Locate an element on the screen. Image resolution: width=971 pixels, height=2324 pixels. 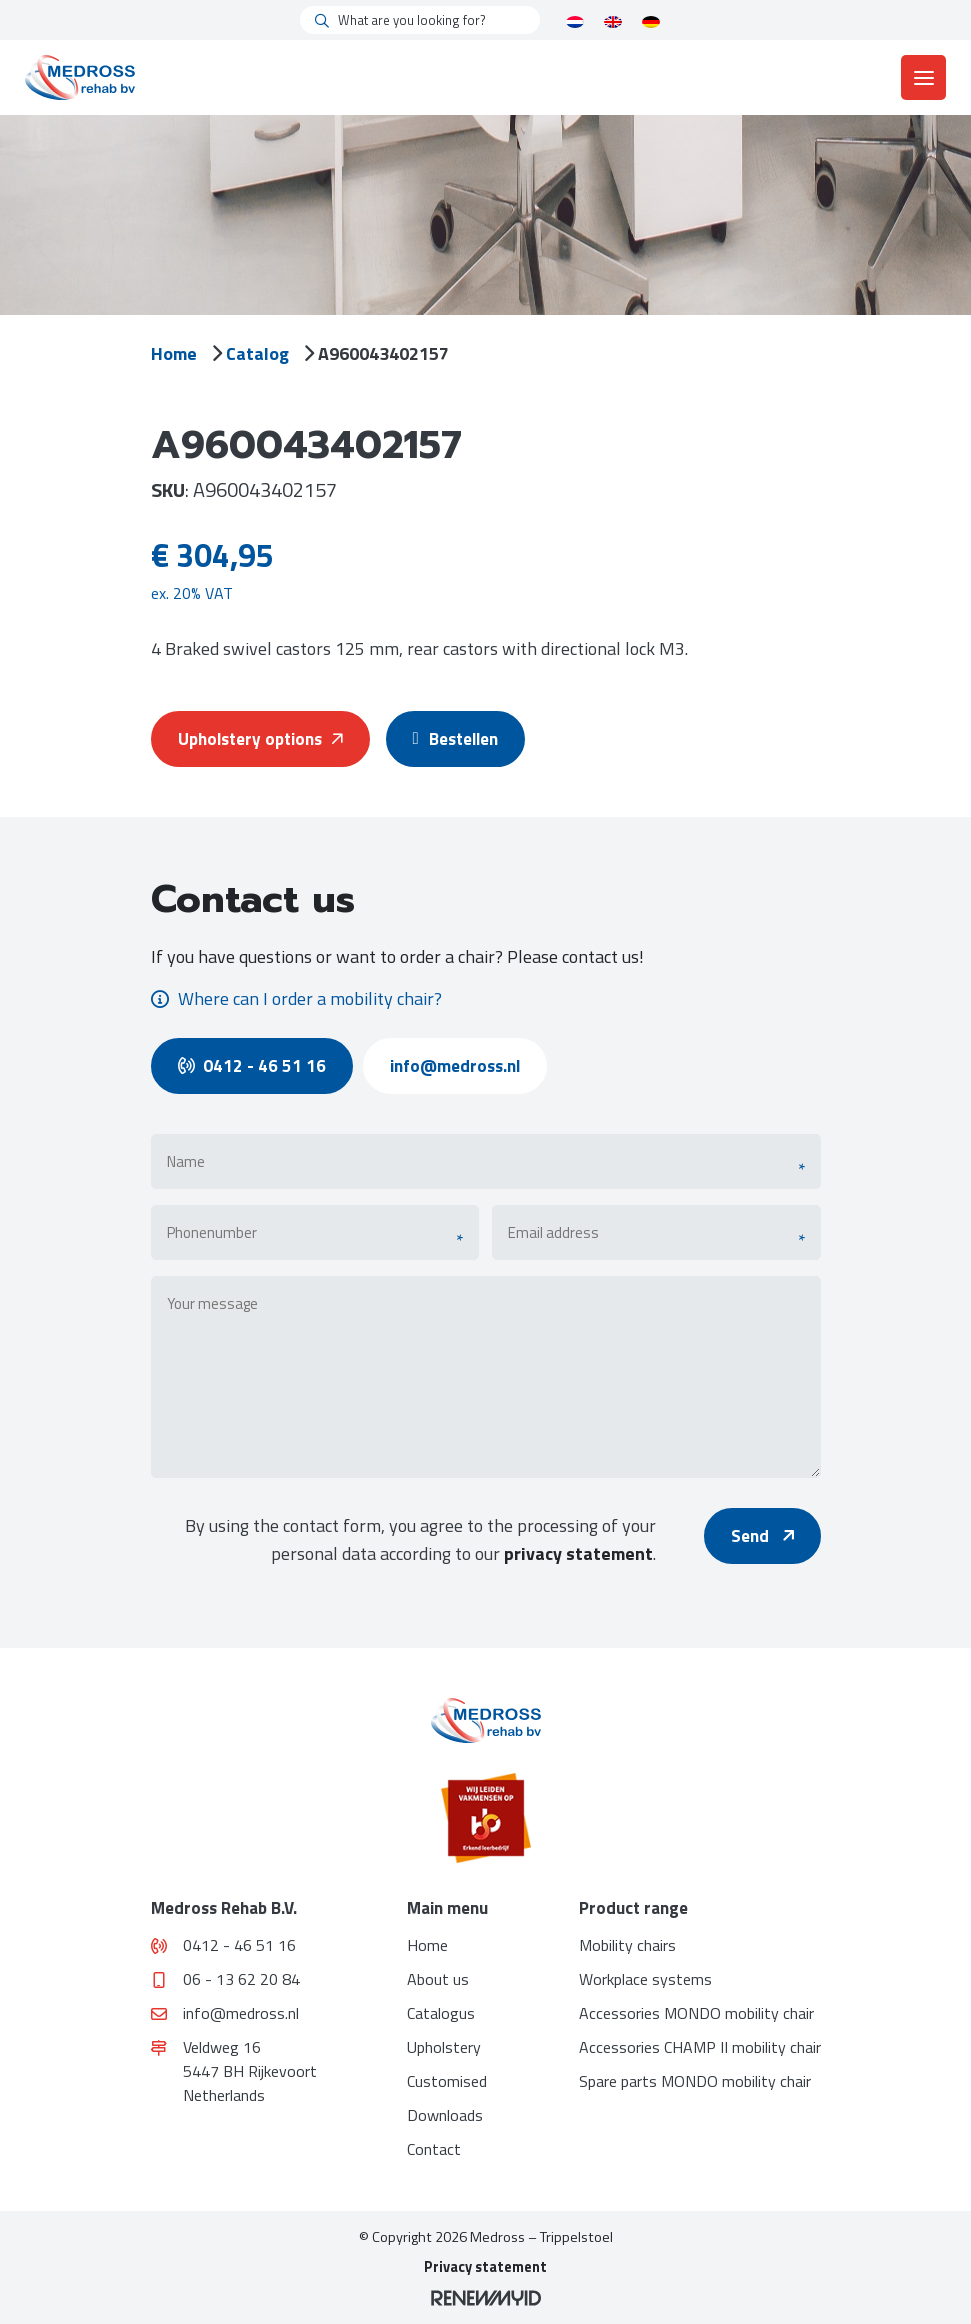
Mobility chairs is located at coordinates (627, 1945).